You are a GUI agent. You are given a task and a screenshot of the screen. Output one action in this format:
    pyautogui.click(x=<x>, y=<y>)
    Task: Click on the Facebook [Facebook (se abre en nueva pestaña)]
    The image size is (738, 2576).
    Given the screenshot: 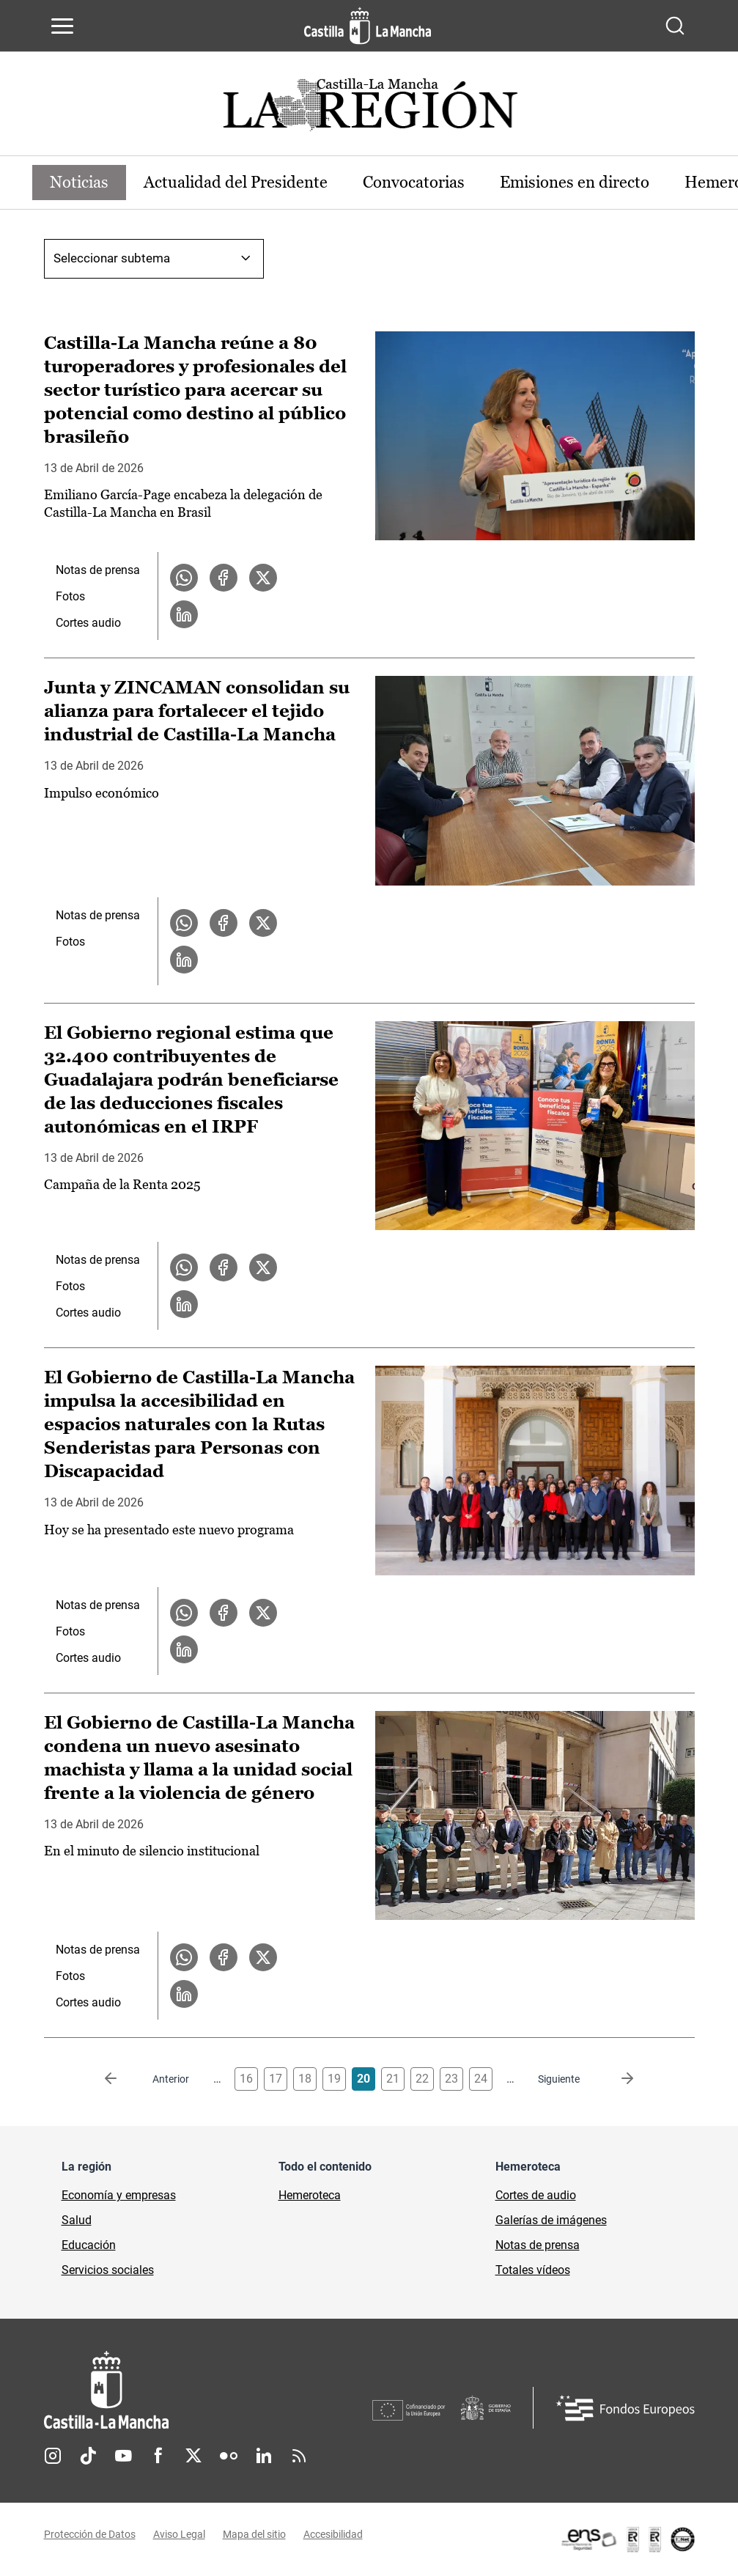 What is the action you would take?
    pyautogui.click(x=158, y=2456)
    